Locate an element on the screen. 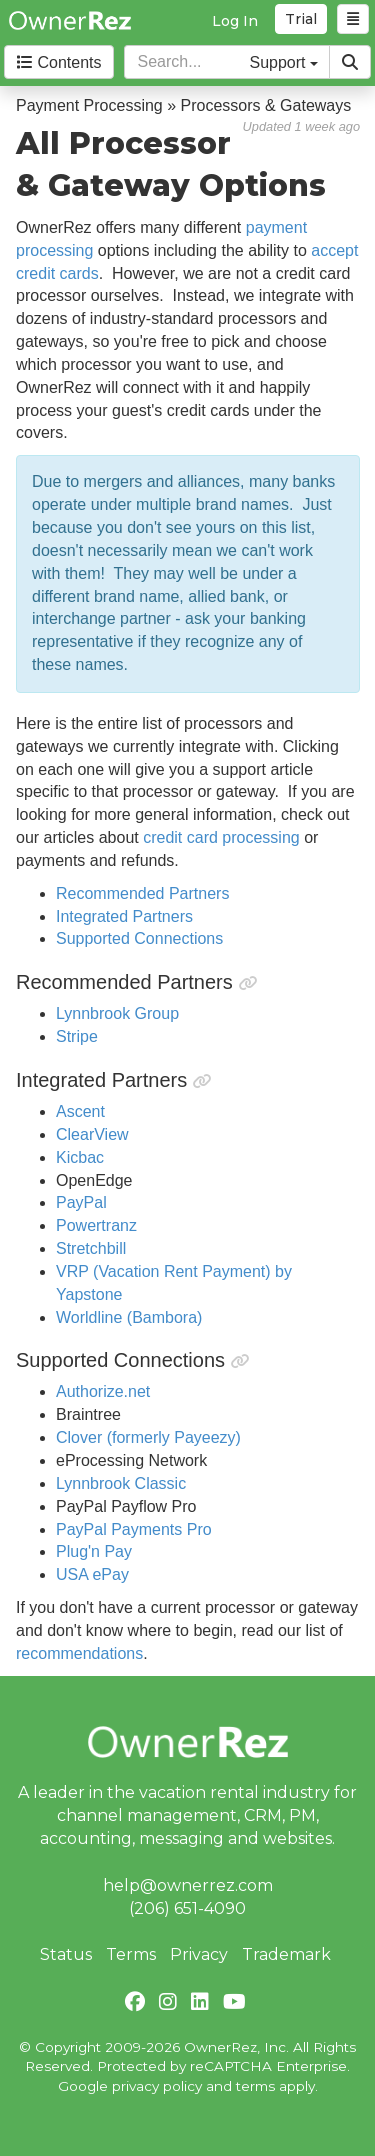 This screenshot has height=2156, width=375. Terms is located at coordinates (131, 1954).